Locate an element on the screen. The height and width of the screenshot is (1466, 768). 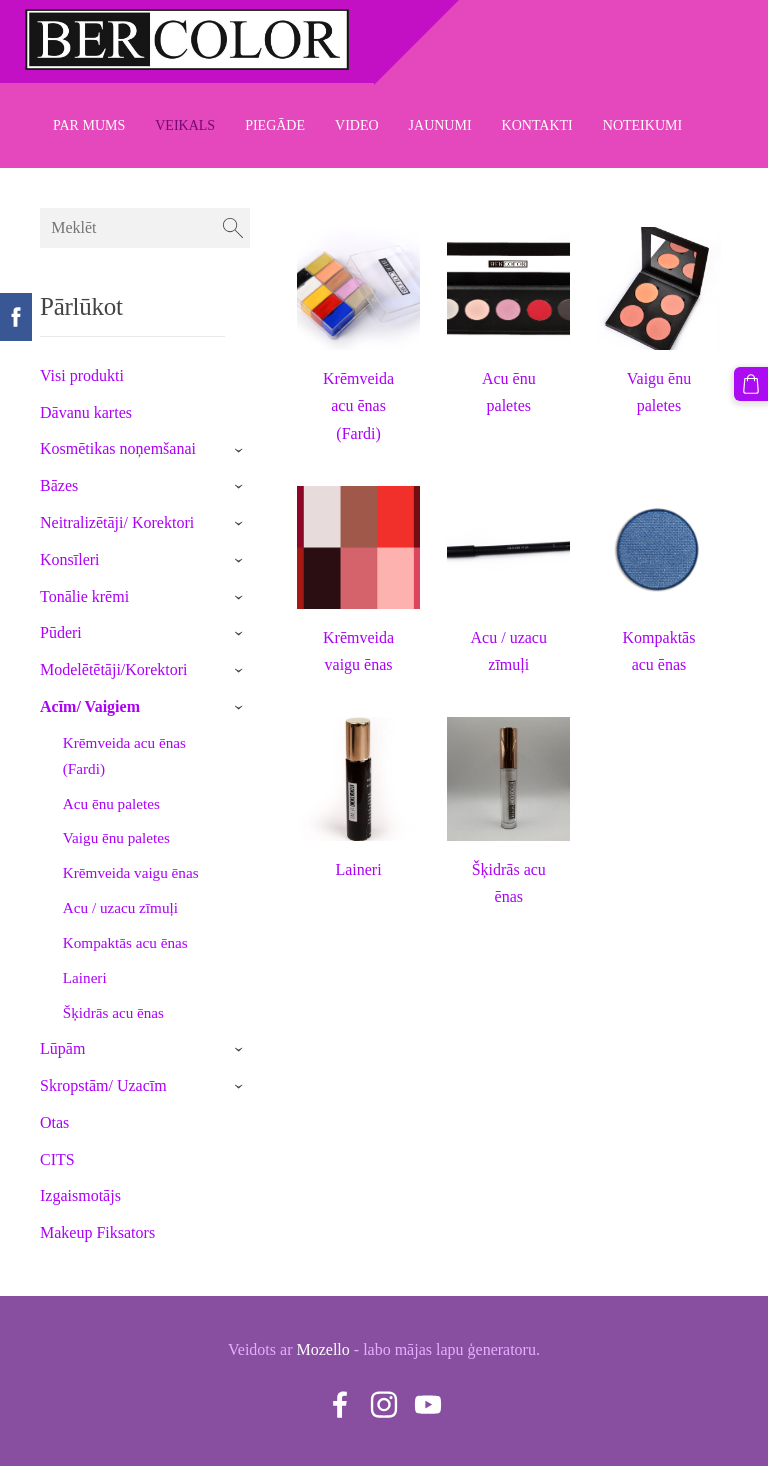
Pūderi [menuitem] is located at coordinates (61, 632).